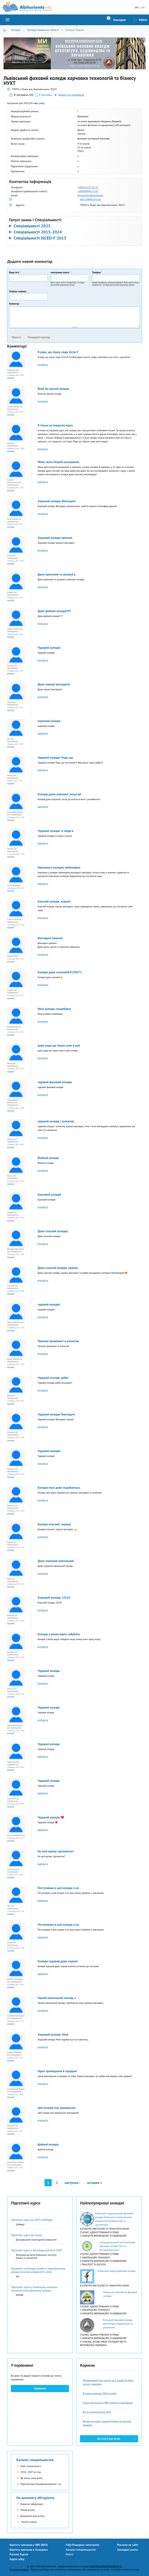 The image size is (149, 2576). I want to click on Сєвєродонецький політехнічний фаховий коледж СНУ ім. Володимира Даля, so click(117, 2246).